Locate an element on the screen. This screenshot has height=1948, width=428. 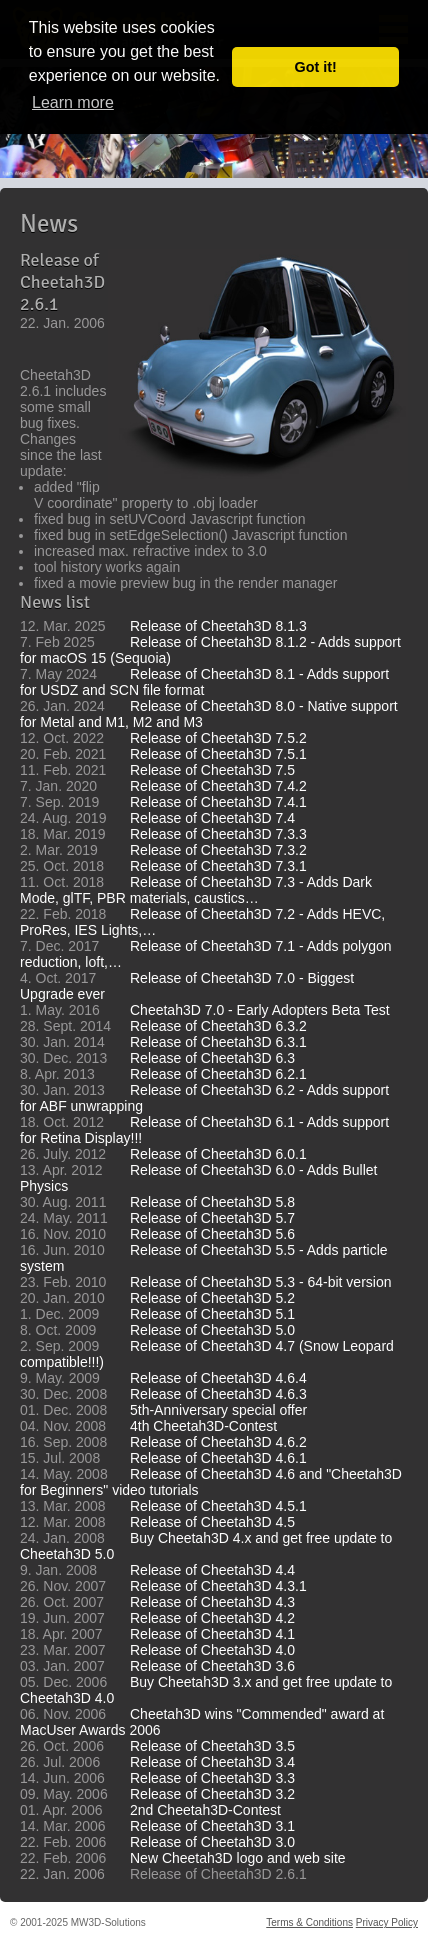
Release of Cheetah3D 7.3 - Adds Dark Mode, glTF, PBR materials, caustics… is located at coordinates (196, 890).